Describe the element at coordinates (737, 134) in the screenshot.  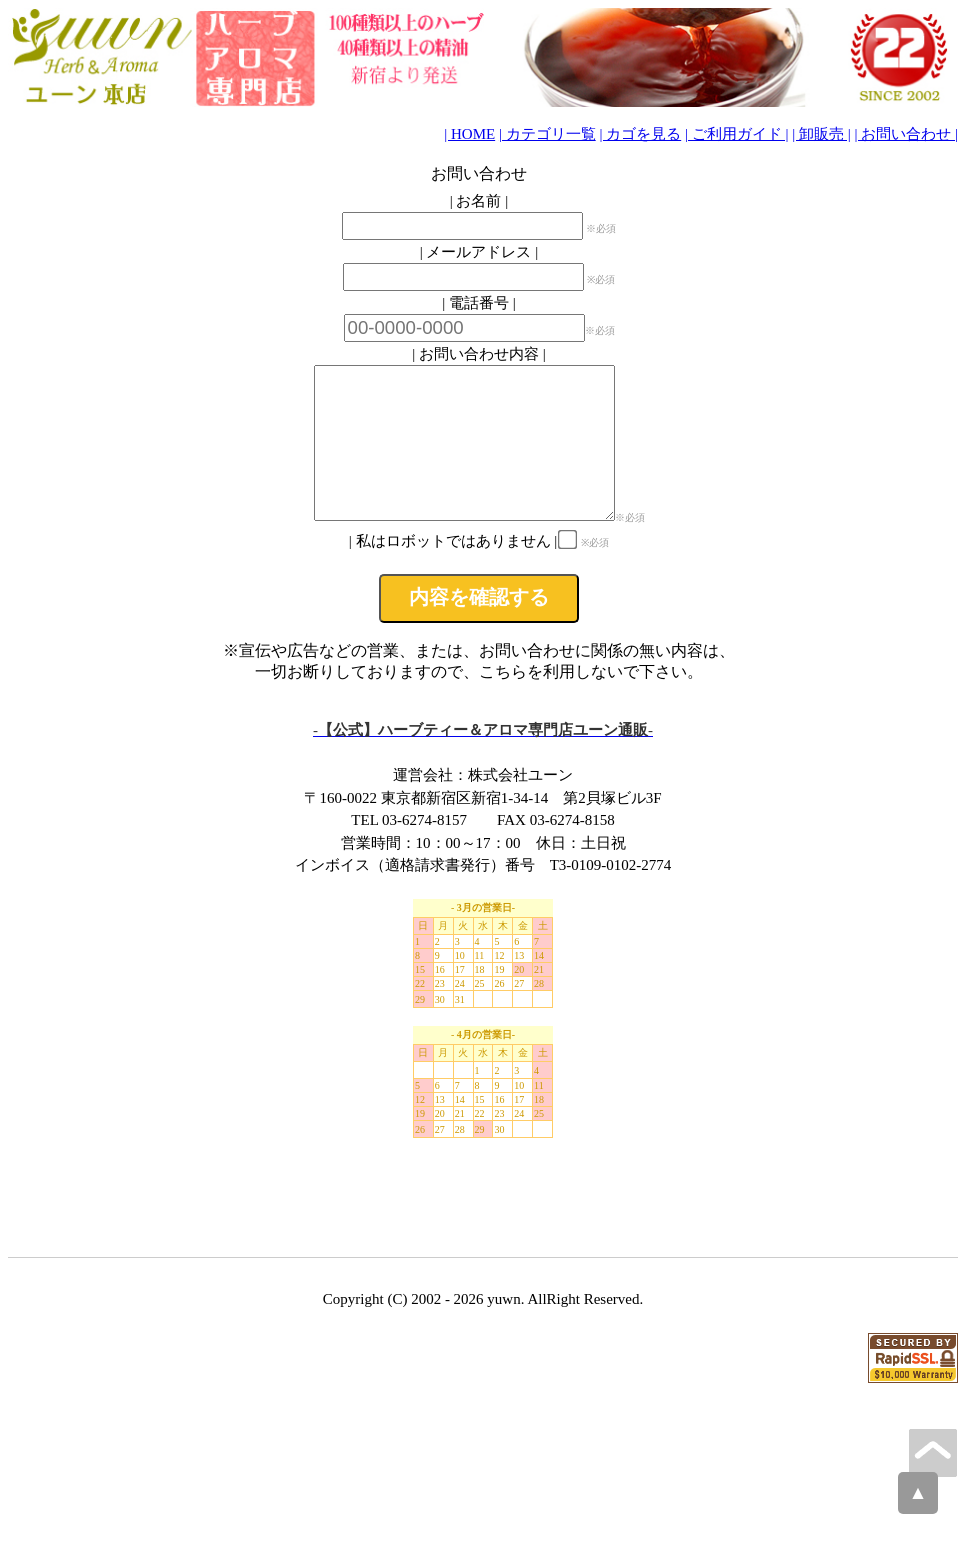
I see `| ご利用ガイド |` at that location.